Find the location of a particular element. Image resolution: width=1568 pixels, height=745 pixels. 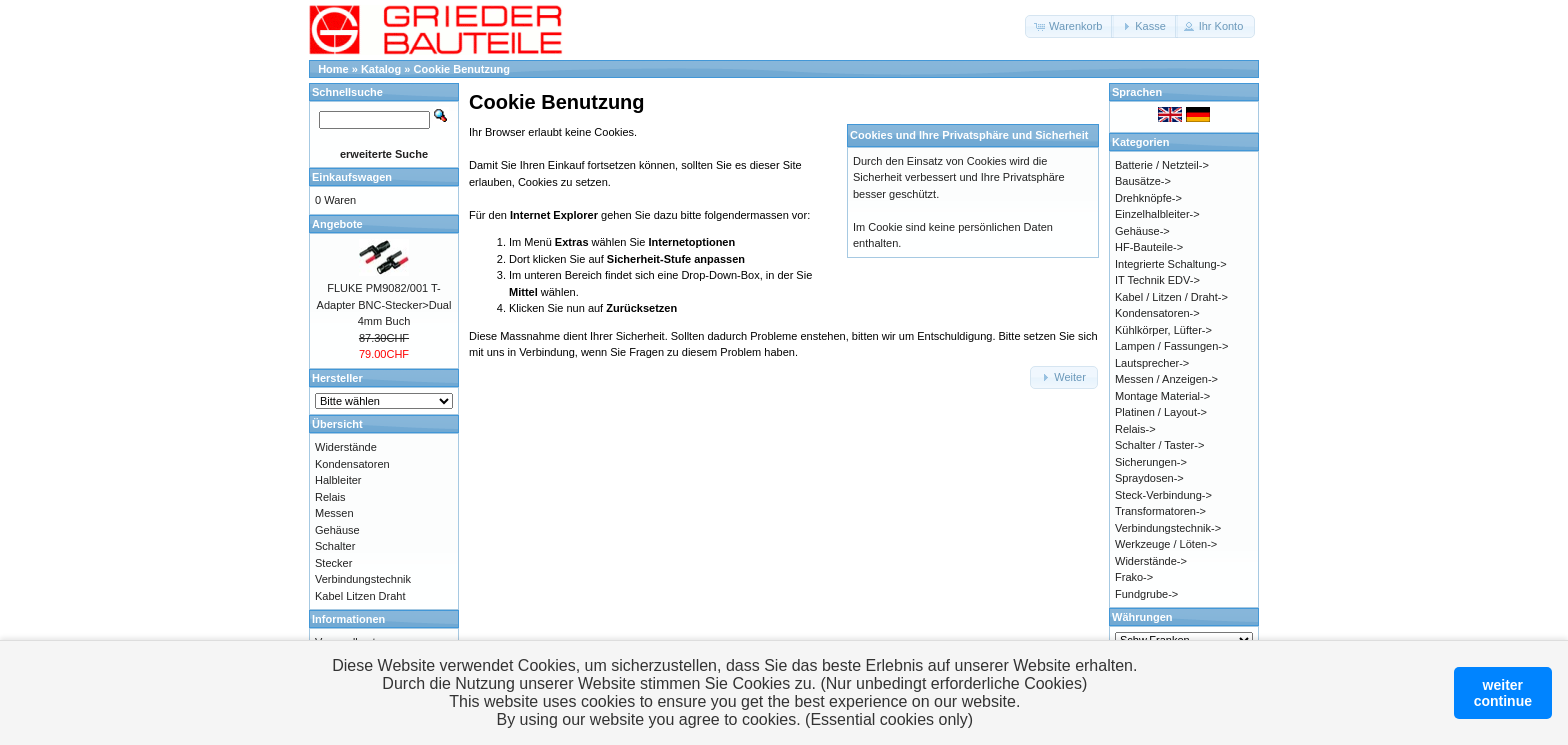

Messen is located at coordinates (334, 513).